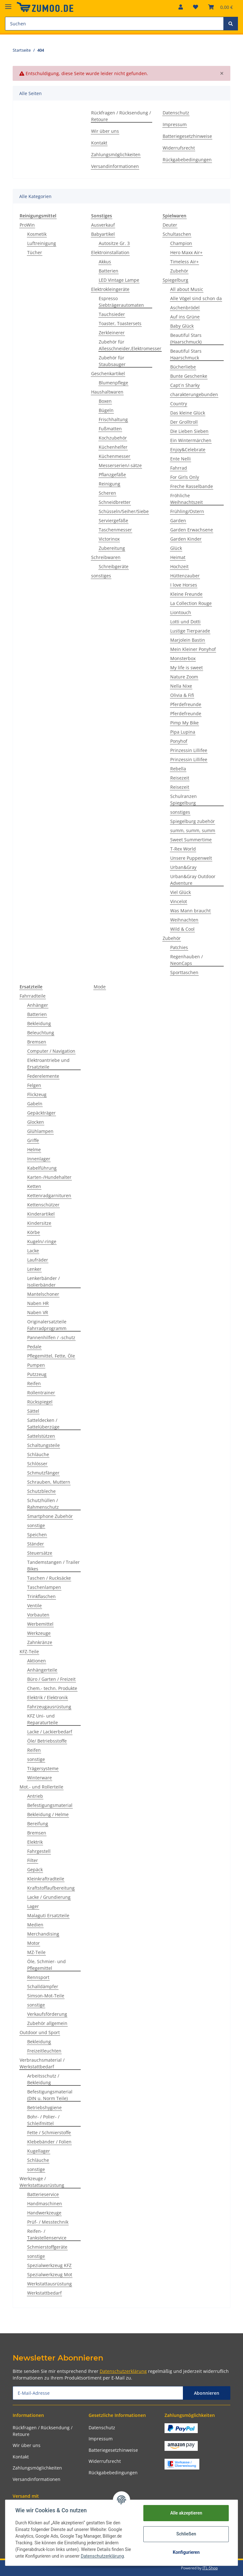 The height and width of the screenshot is (2576, 243). I want to click on Der Grolltroll, so click(184, 422).